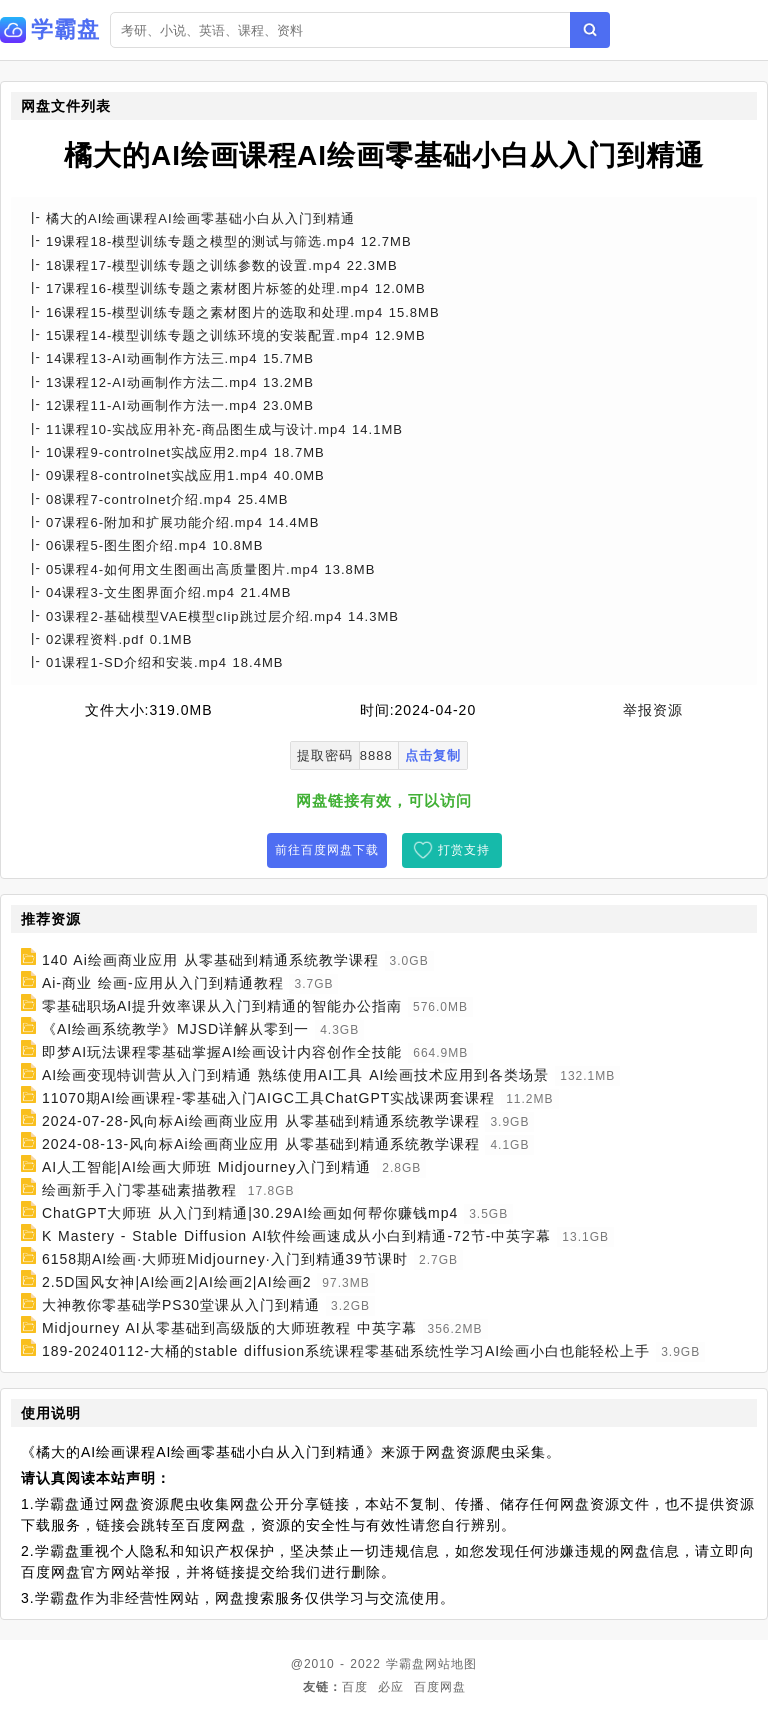  I want to click on 140 Ai绘画商业应用 从零基础到精通系统教学课程, so click(210, 960).